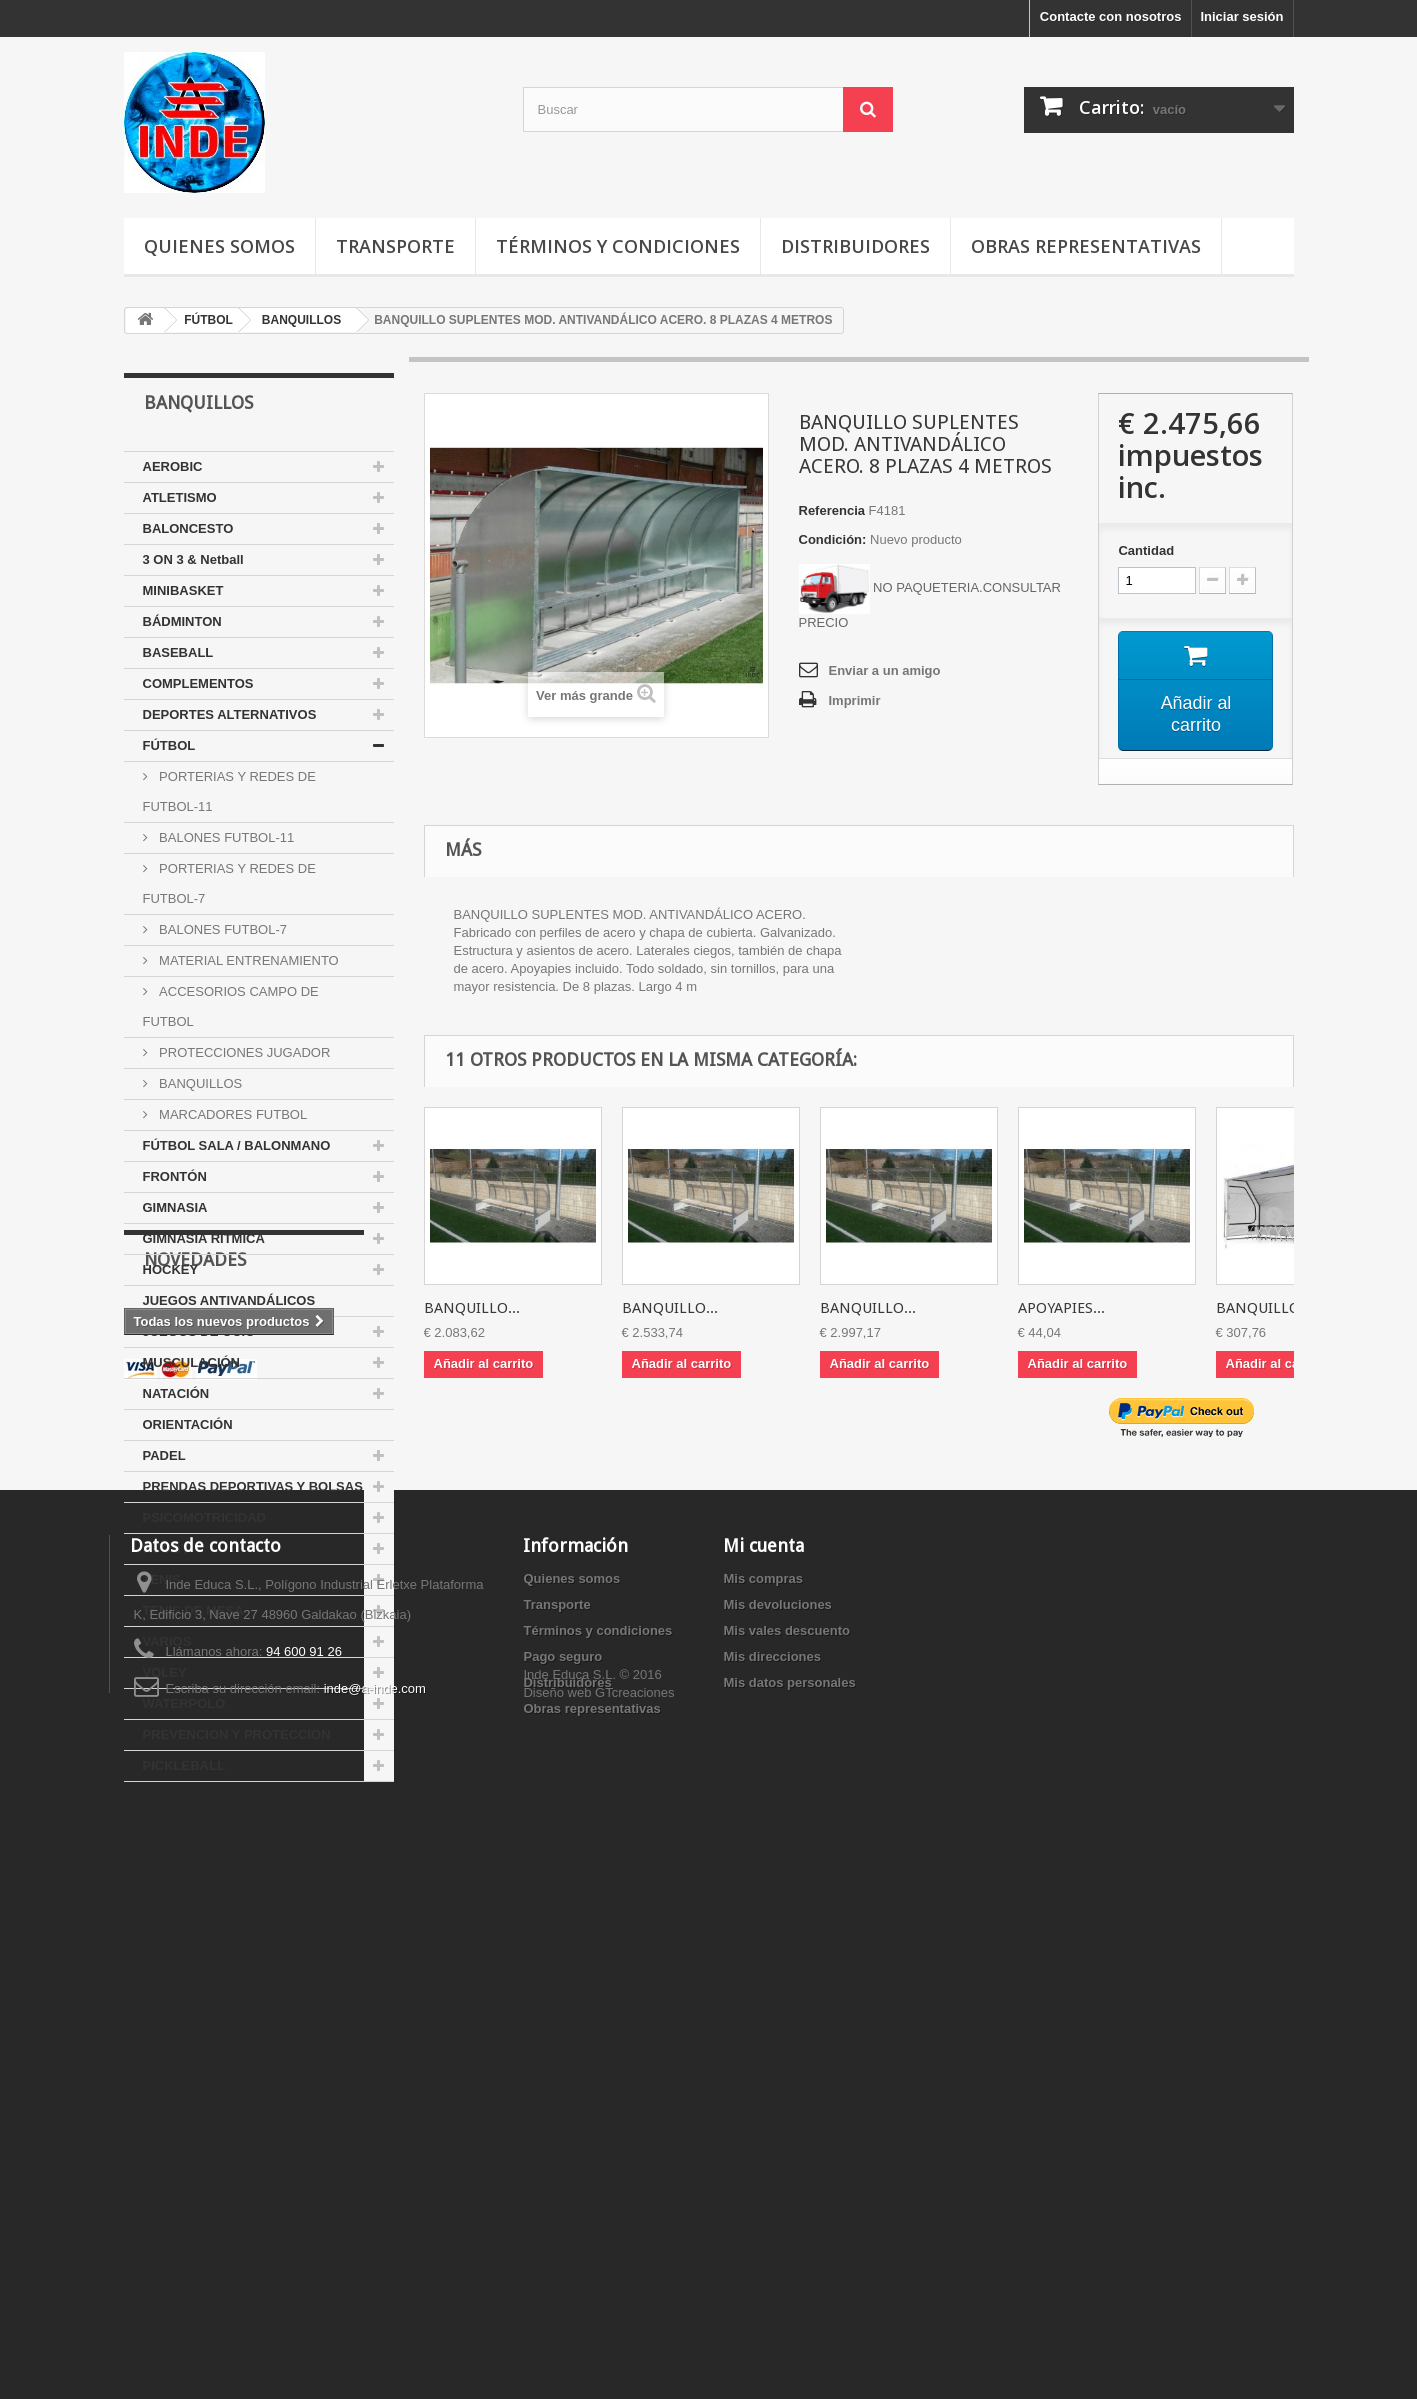 This screenshot has width=1417, height=2399. What do you see at coordinates (786, 2158) in the screenshot?
I see `Mis vales descuento` at bounding box center [786, 2158].